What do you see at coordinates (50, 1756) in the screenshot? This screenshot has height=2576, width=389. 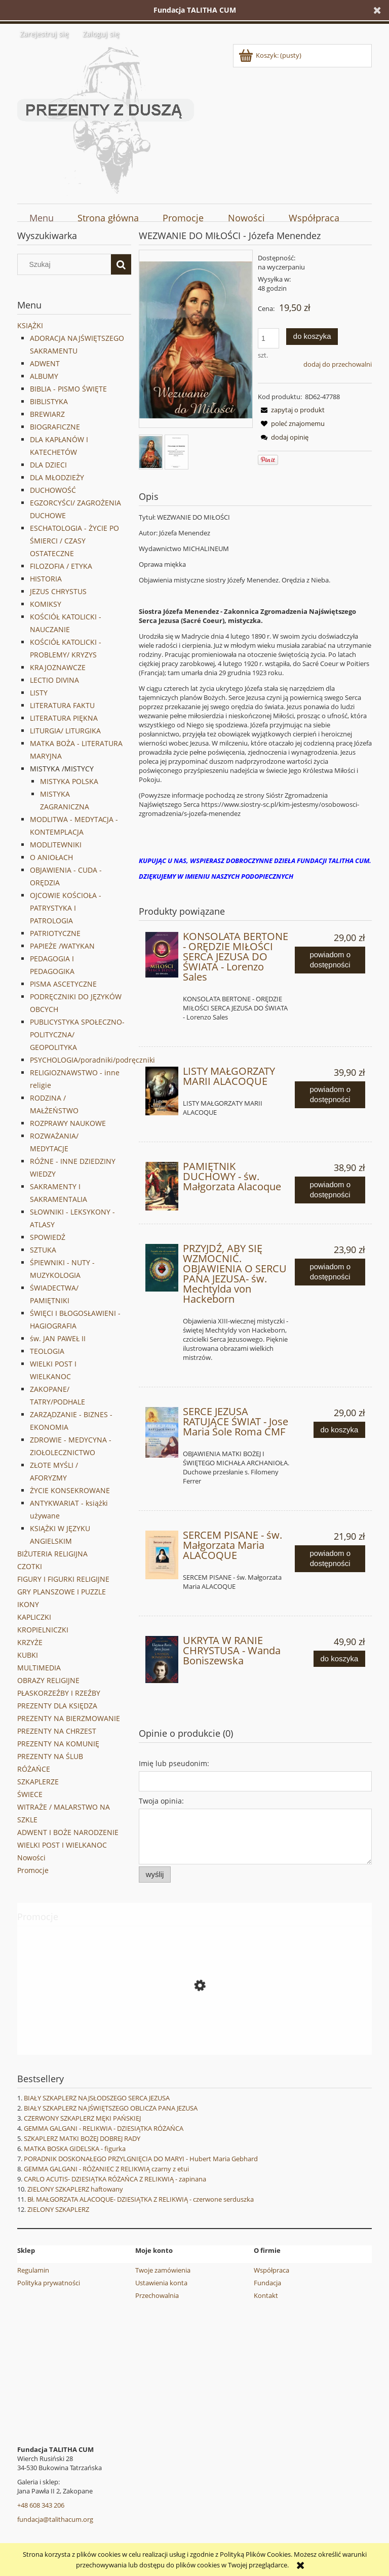 I see `PREZENTY NA ŚLUB` at bounding box center [50, 1756].